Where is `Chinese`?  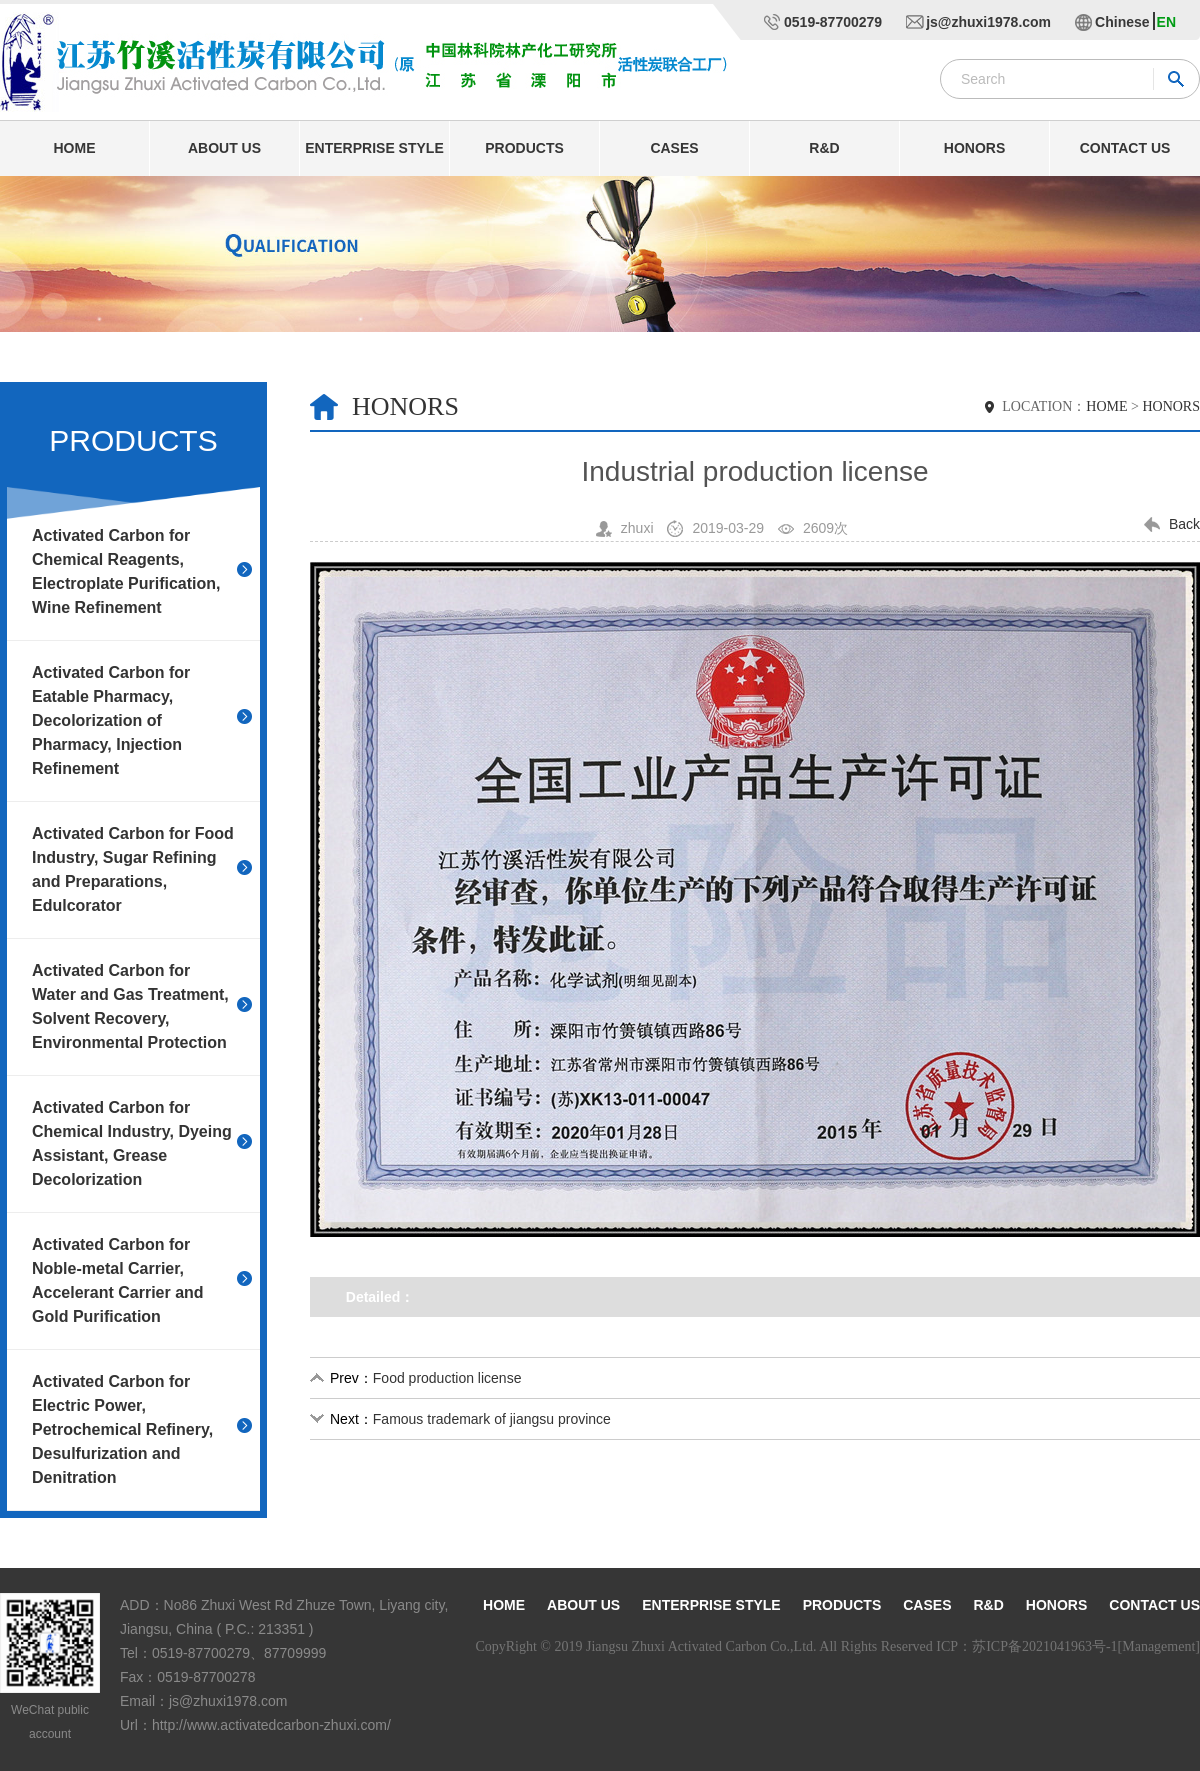 Chinese is located at coordinates (1122, 22).